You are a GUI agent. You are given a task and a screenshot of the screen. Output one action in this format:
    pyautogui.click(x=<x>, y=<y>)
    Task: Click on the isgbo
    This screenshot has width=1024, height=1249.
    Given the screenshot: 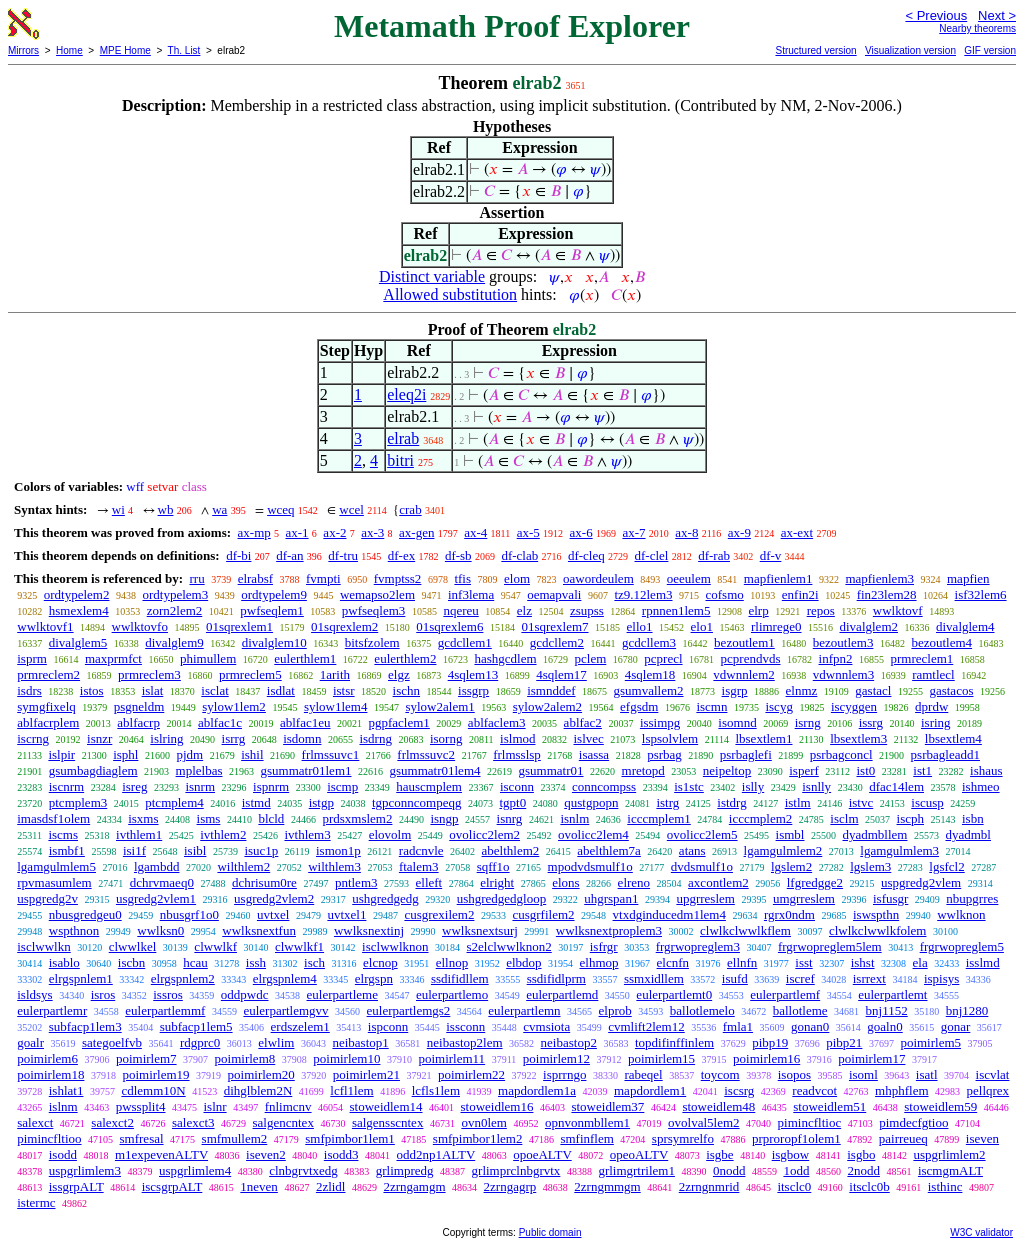 What is the action you would take?
    pyautogui.click(x=861, y=1154)
    